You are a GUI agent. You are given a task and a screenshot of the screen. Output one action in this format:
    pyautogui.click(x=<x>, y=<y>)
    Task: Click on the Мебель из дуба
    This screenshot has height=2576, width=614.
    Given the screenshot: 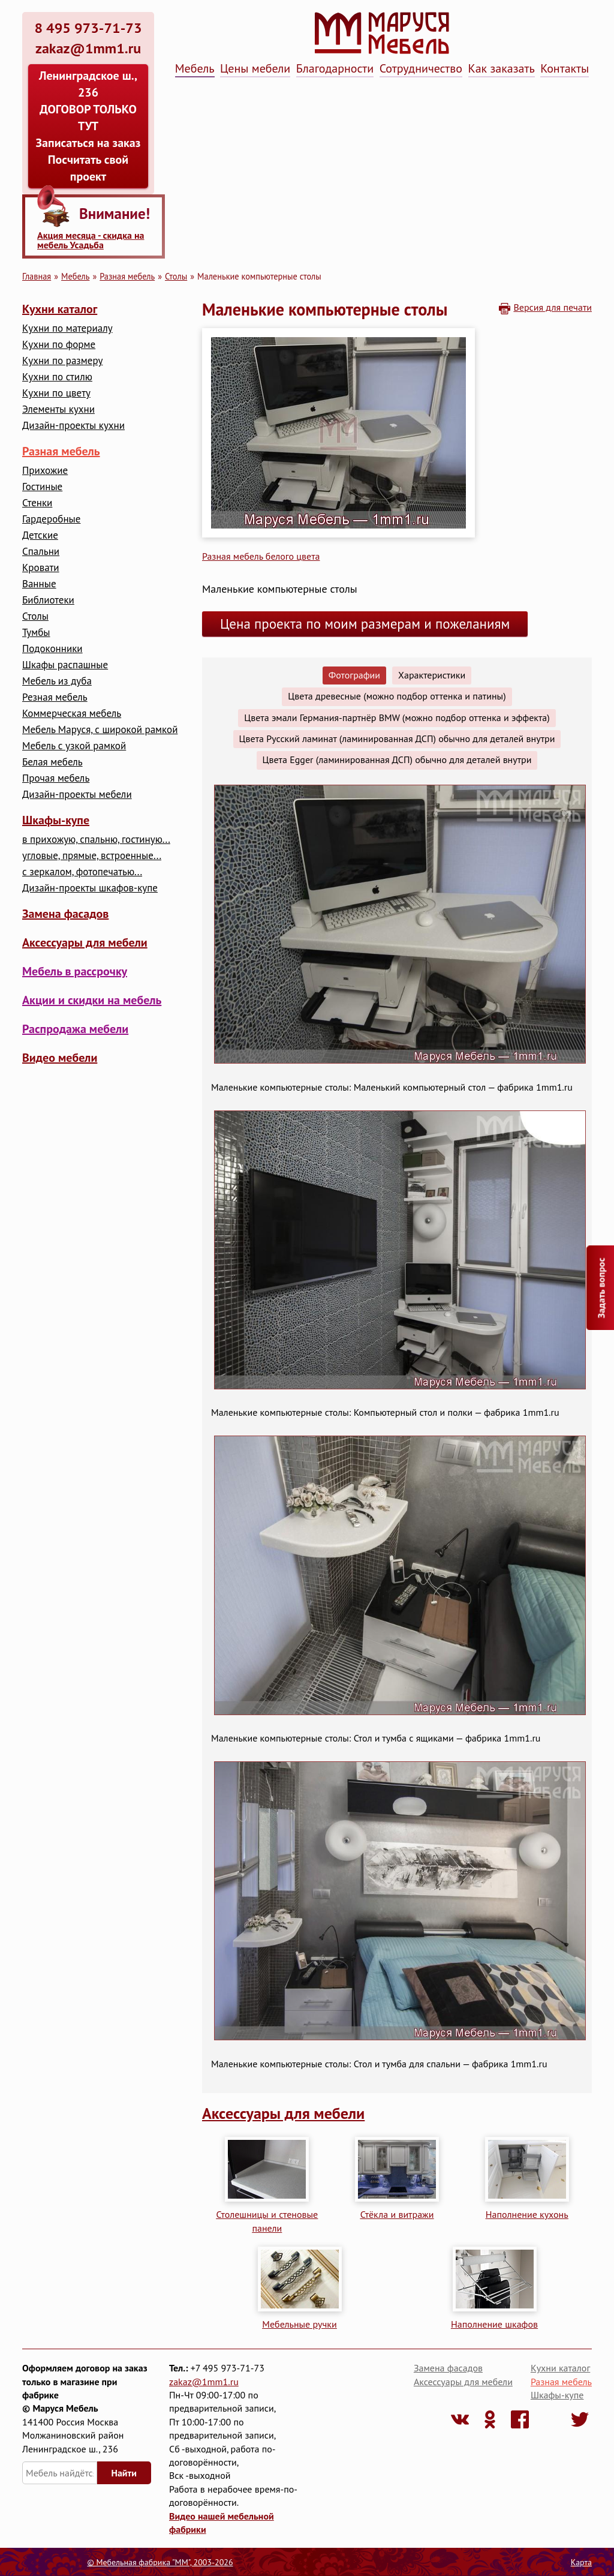 What is the action you would take?
    pyautogui.click(x=57, y=681)
    